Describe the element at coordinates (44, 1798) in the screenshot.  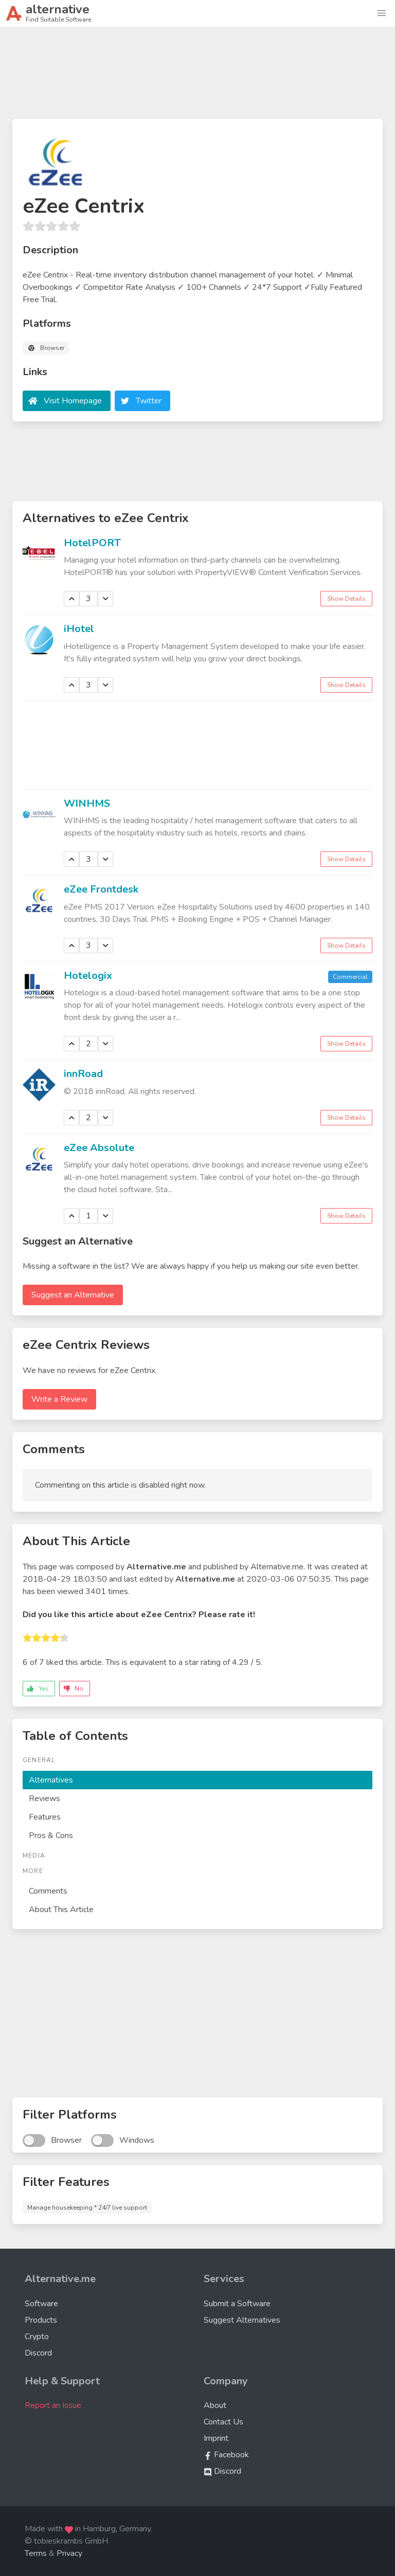
I see `Reviews` at that location.